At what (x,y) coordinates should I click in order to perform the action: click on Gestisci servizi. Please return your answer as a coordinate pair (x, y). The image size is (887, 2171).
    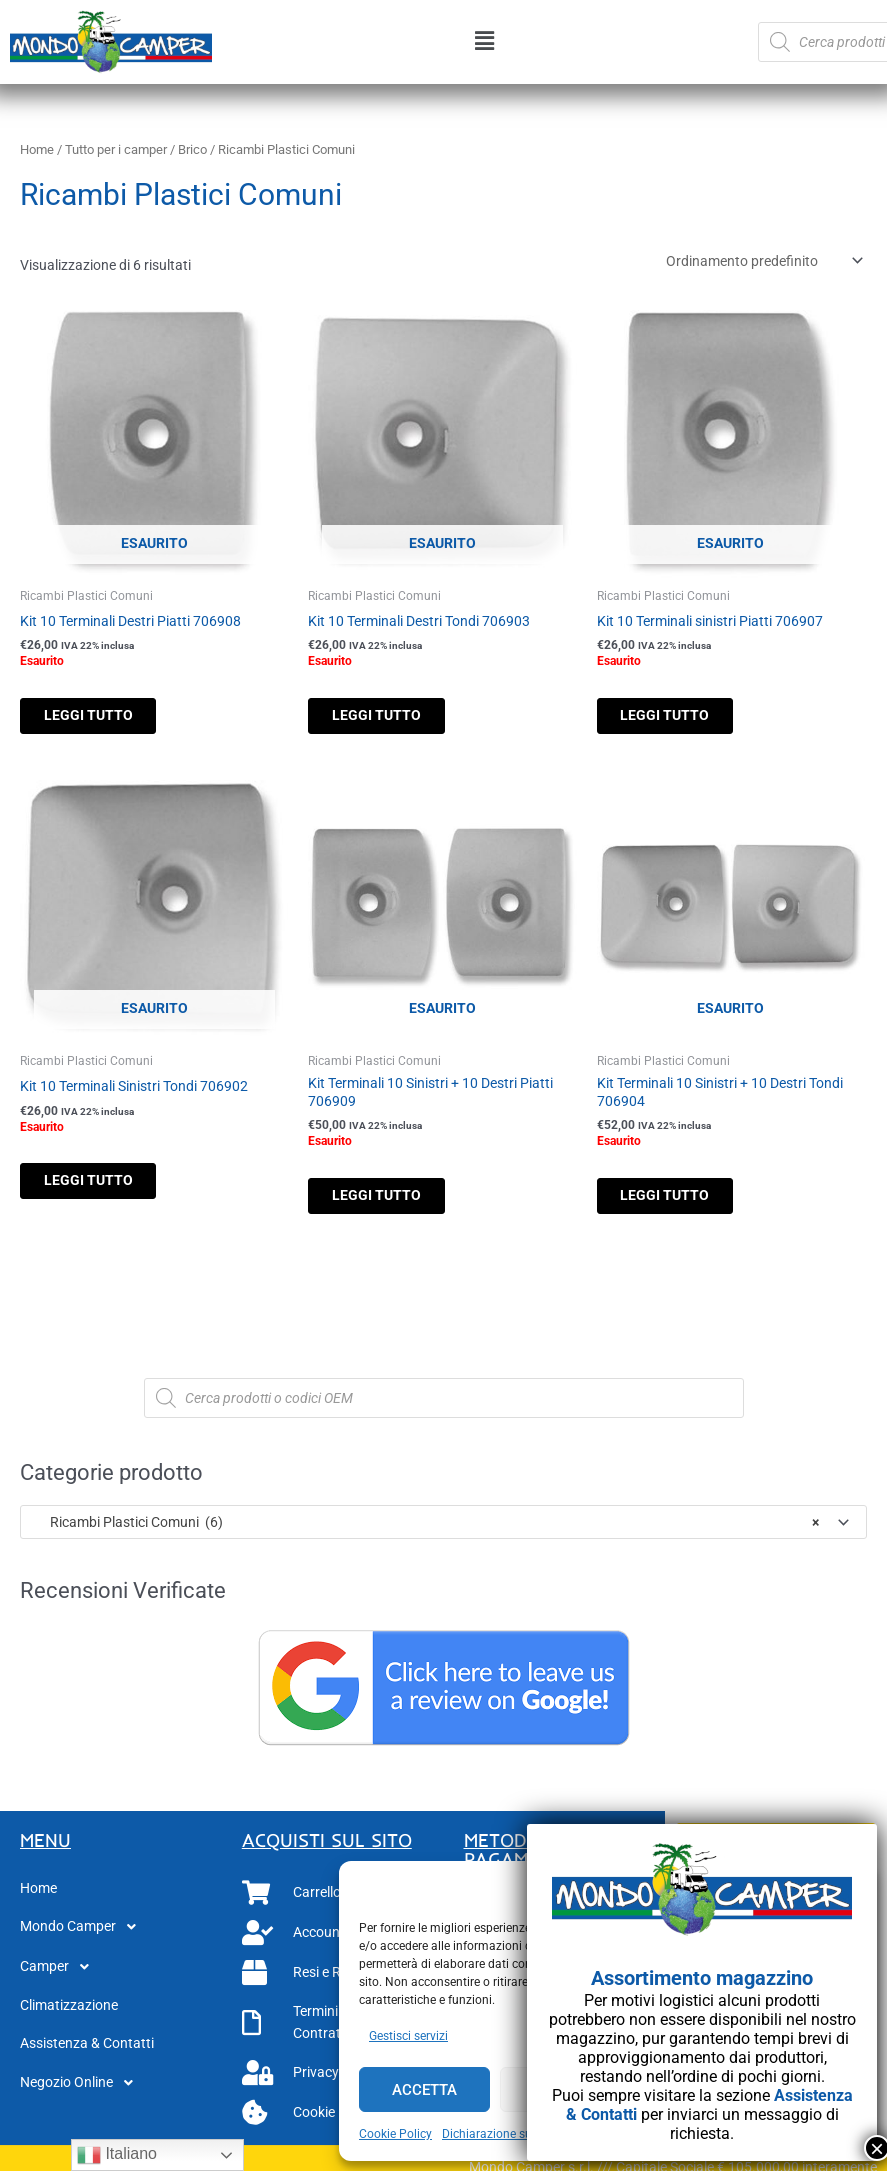
    Looking at the image, I should click on (408, 2036).